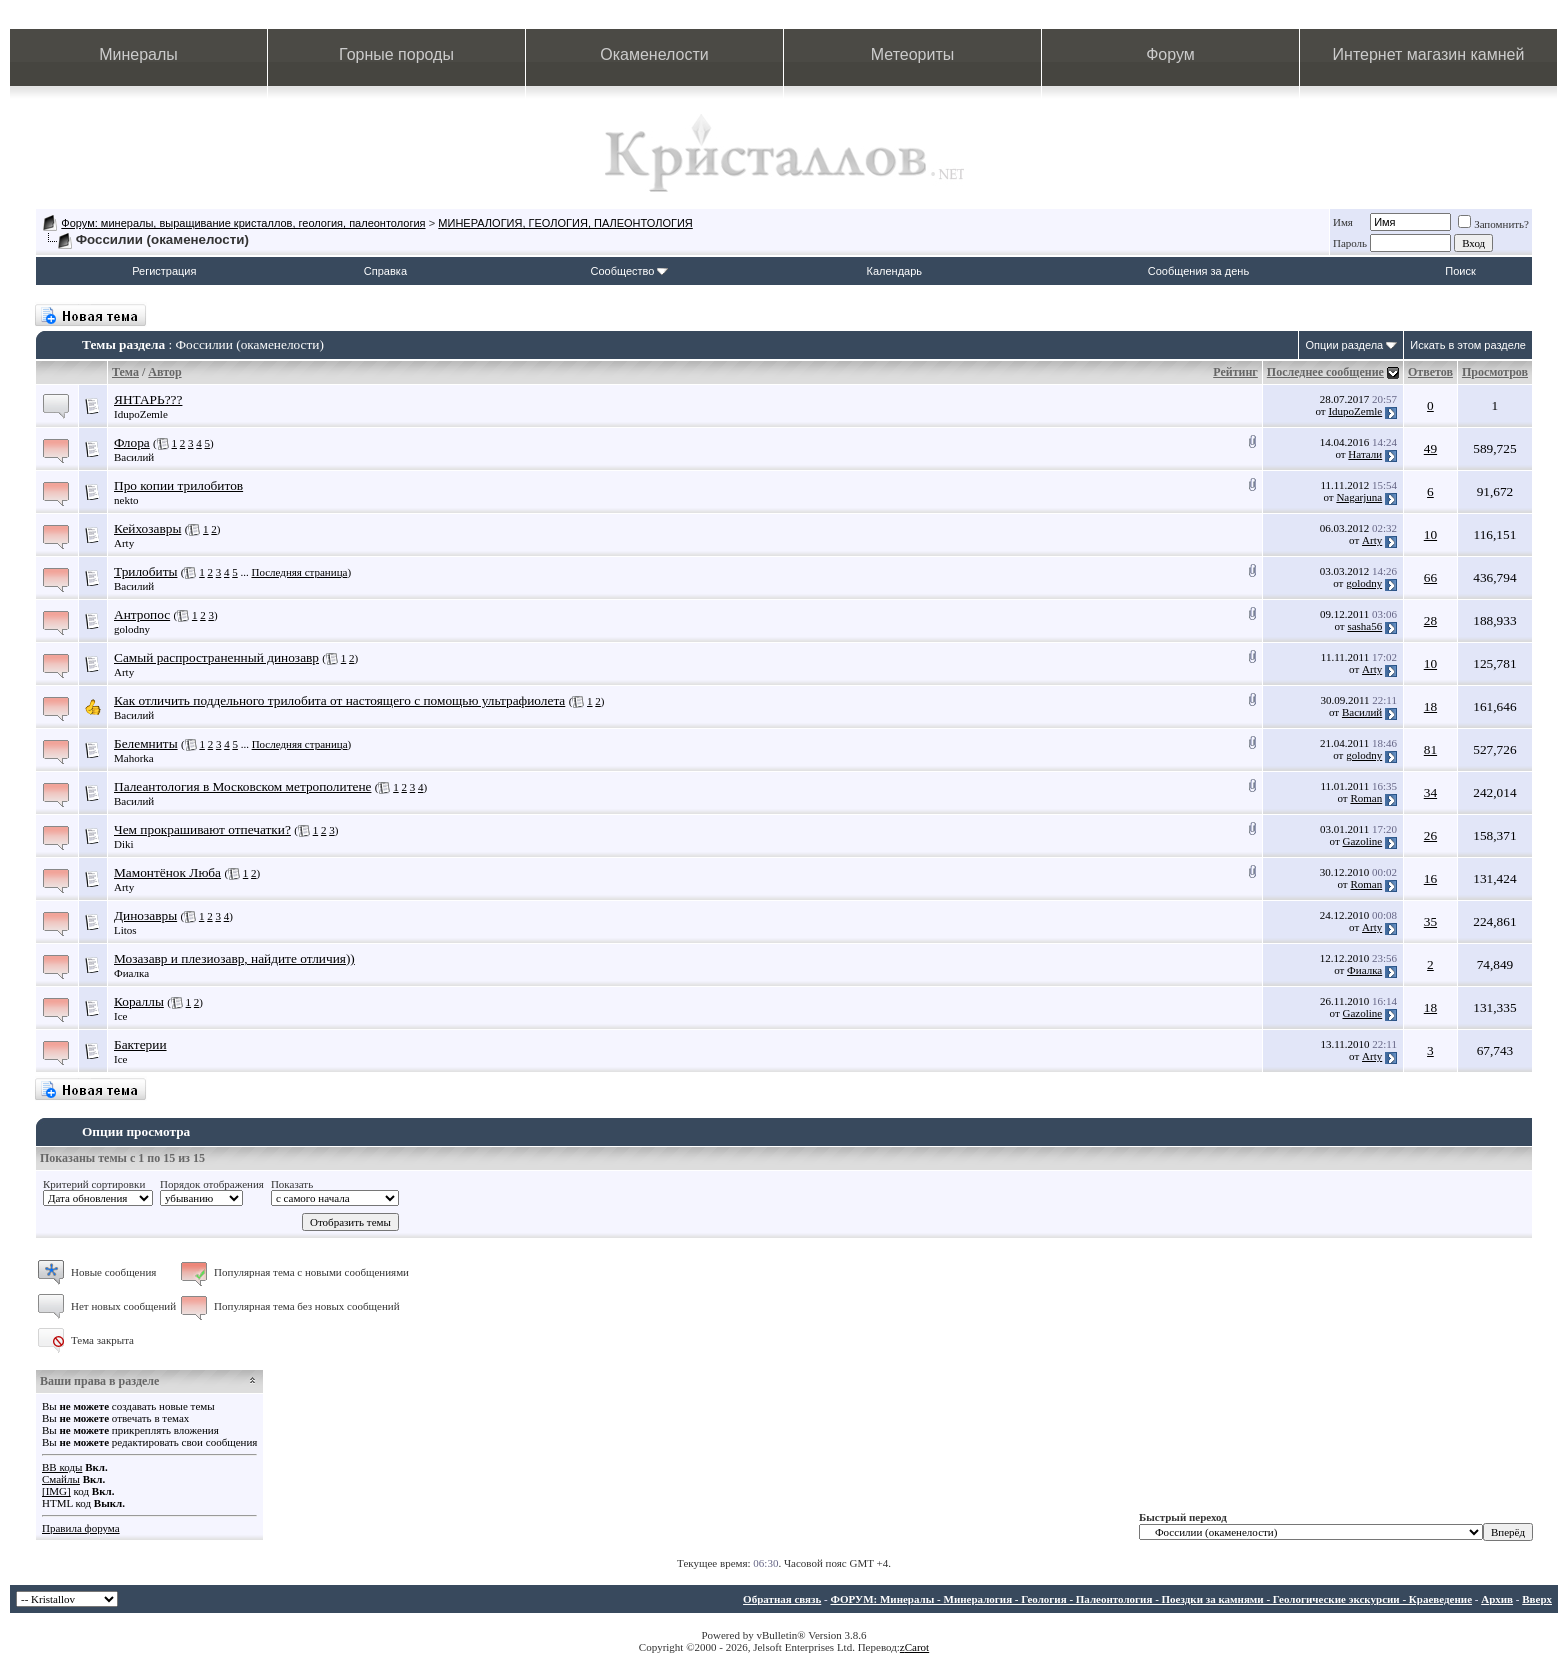  Describe the element at coordinates (1430, 372) in the screenshot. I see `Ответов` at that location.